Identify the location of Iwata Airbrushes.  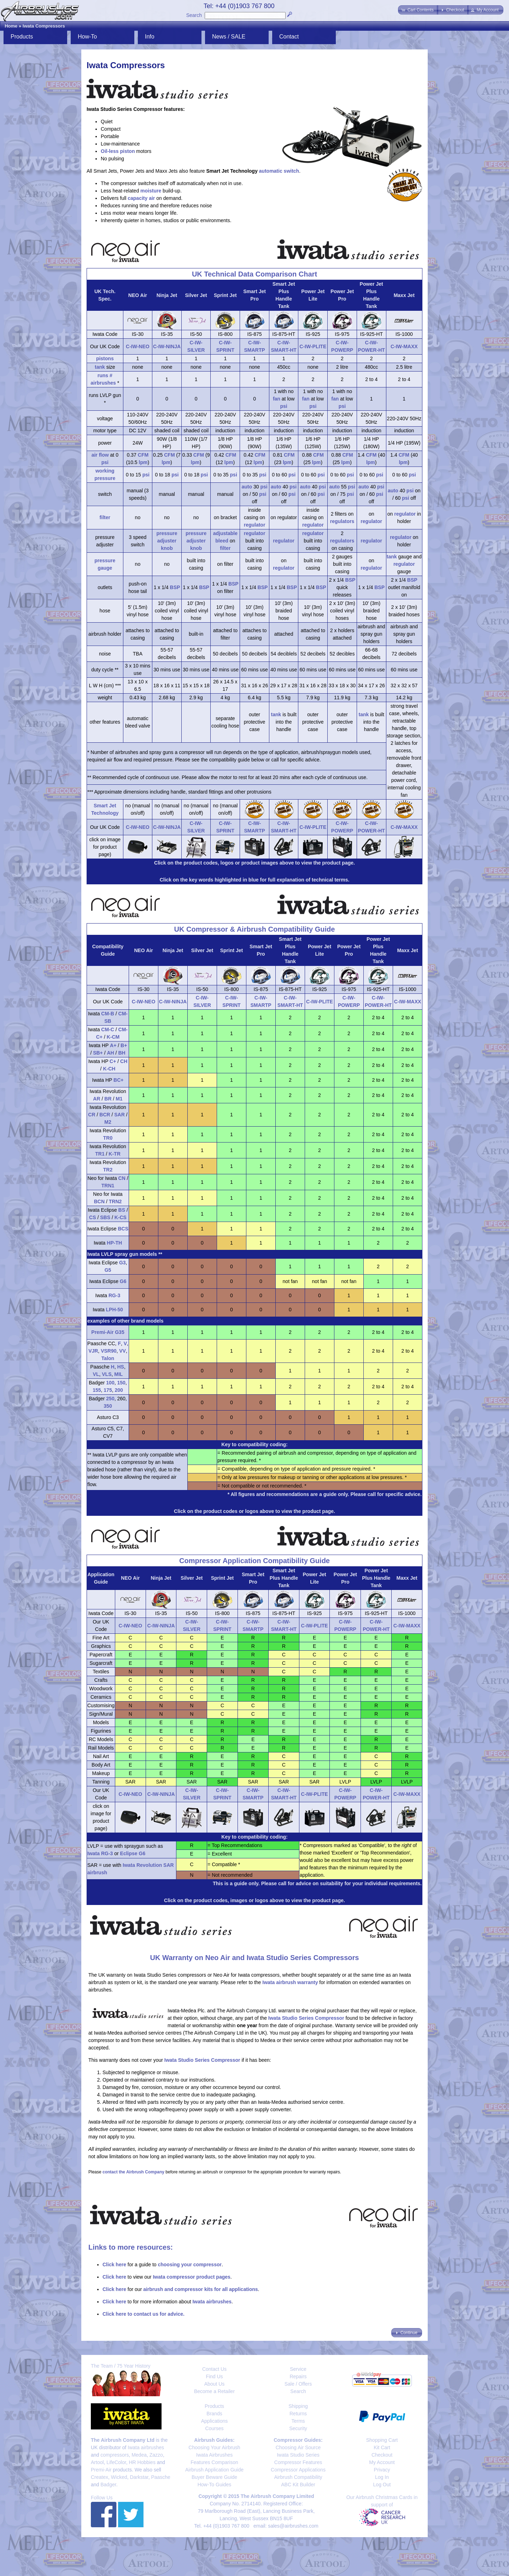
(214, 2455).